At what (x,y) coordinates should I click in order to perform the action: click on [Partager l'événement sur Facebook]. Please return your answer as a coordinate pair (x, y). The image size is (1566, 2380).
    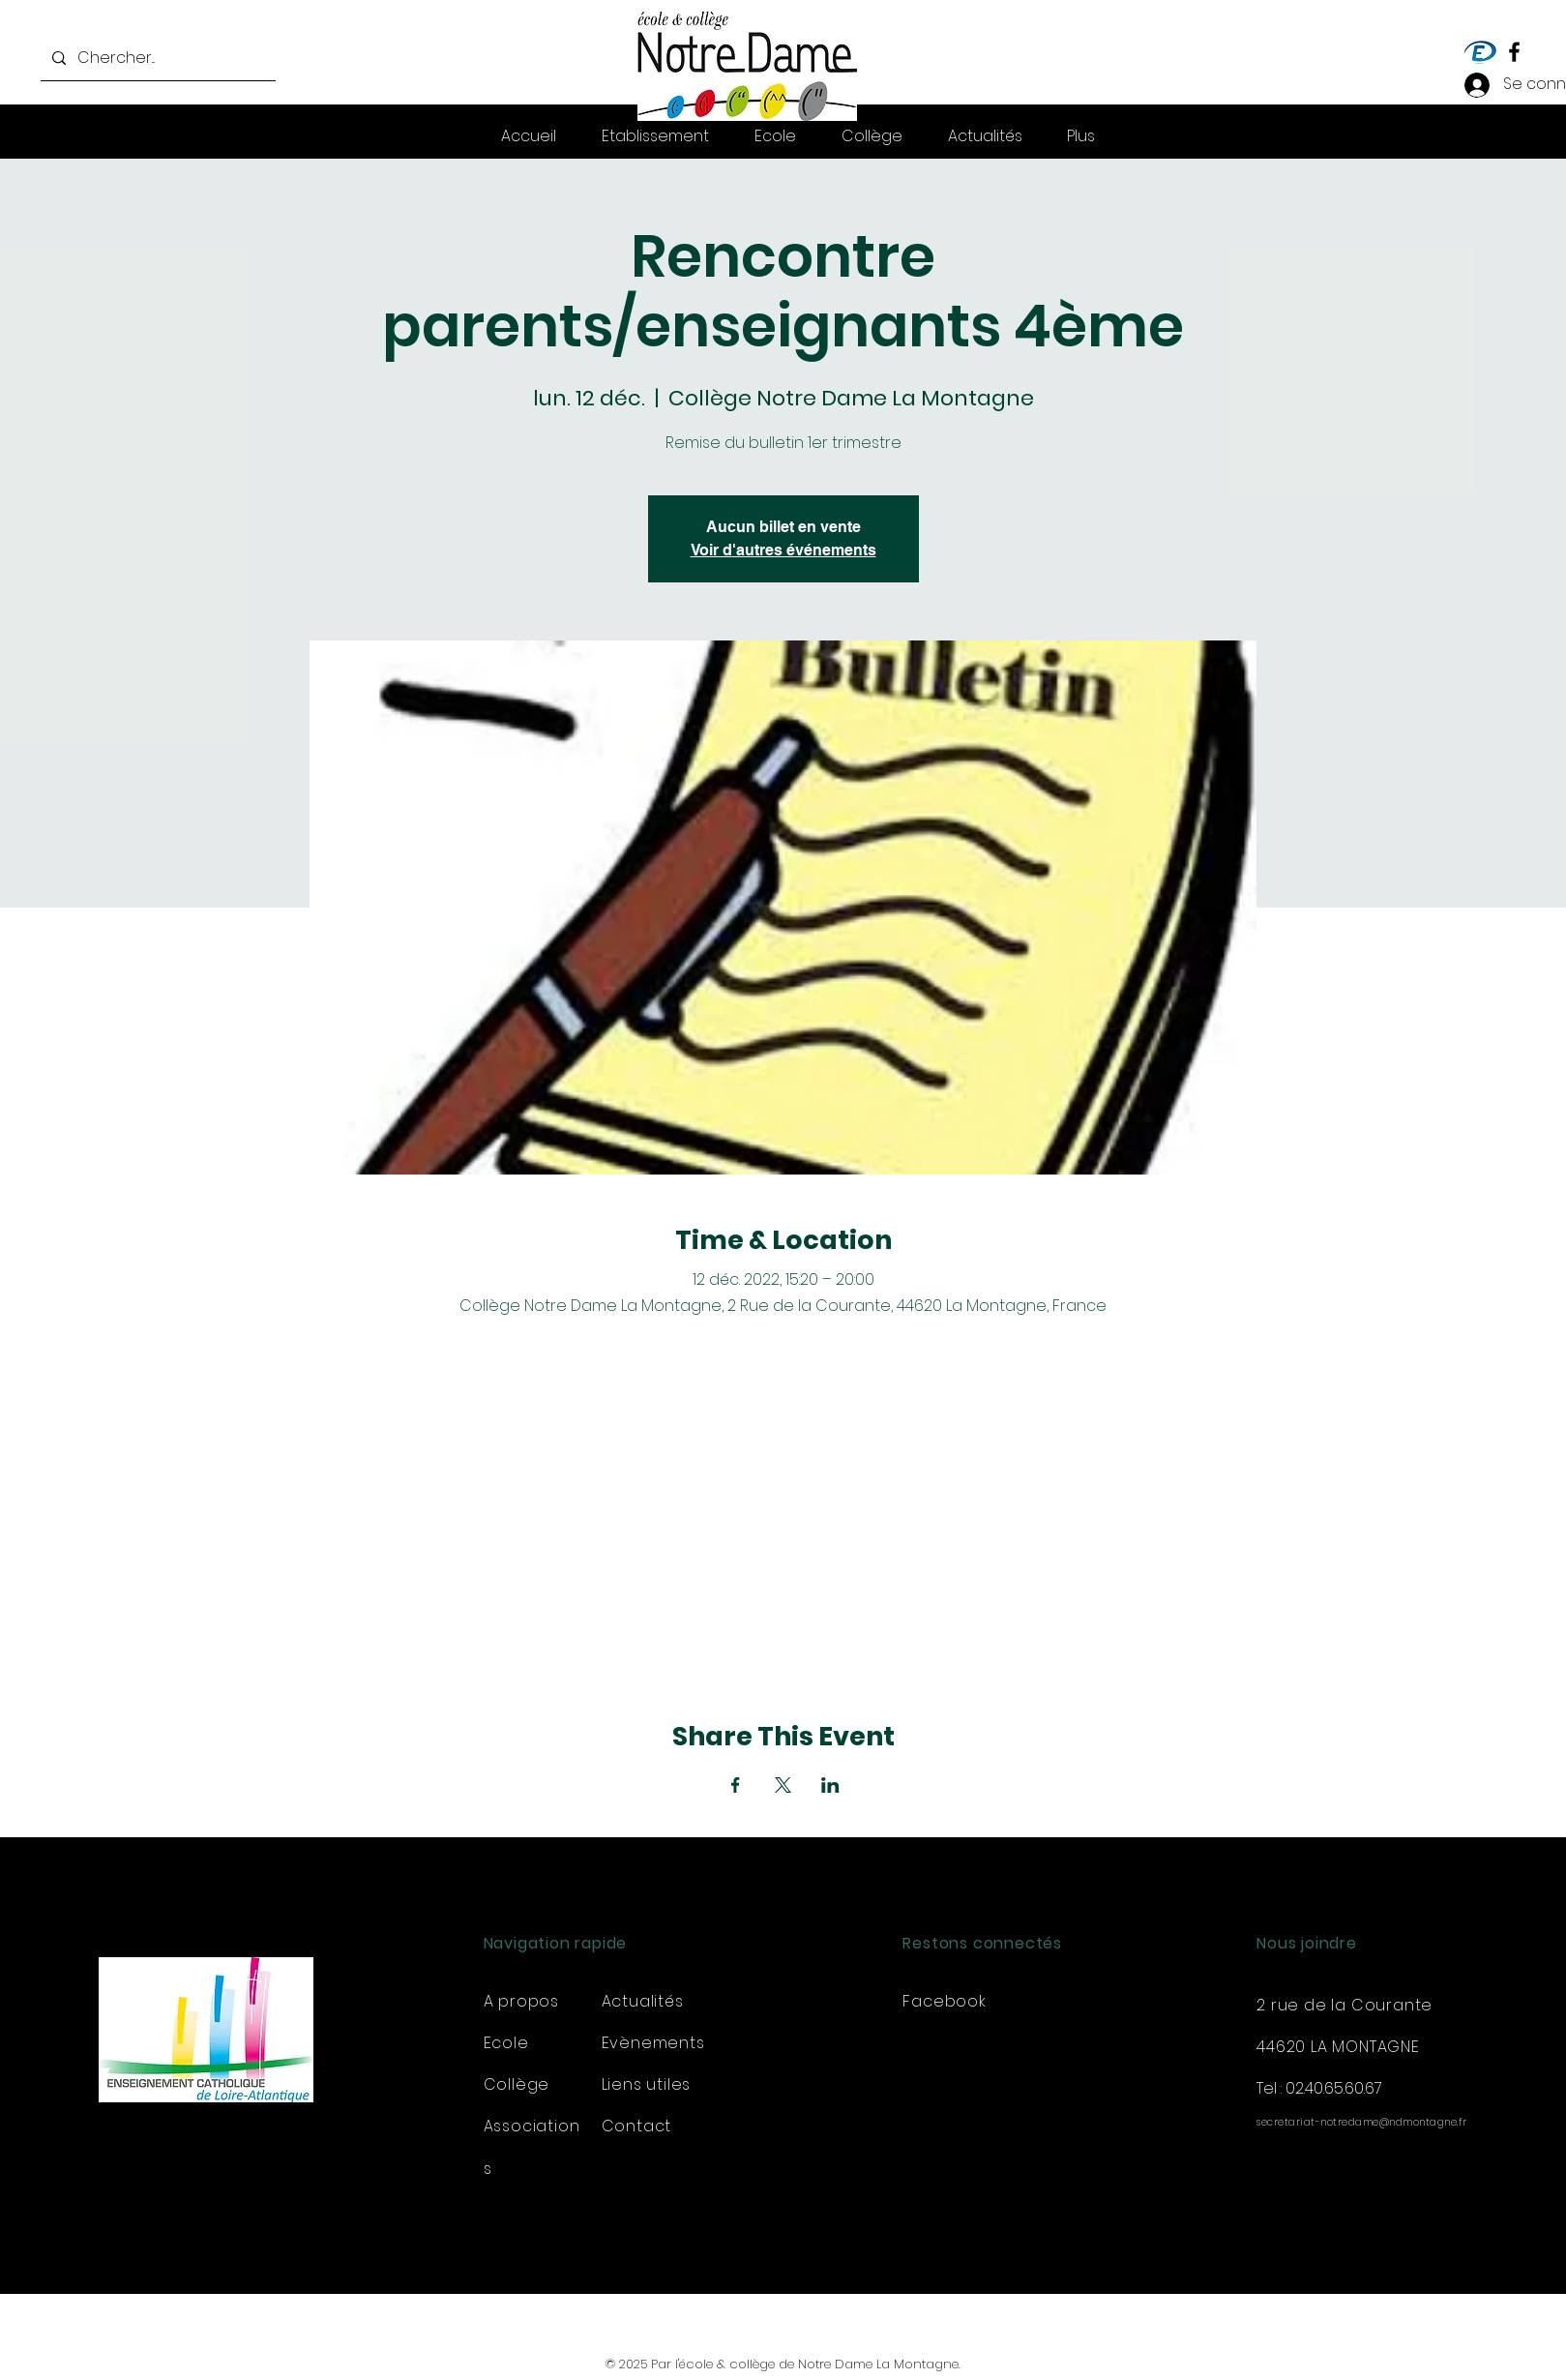
    Looking at the image, I should click on (735, 1785).